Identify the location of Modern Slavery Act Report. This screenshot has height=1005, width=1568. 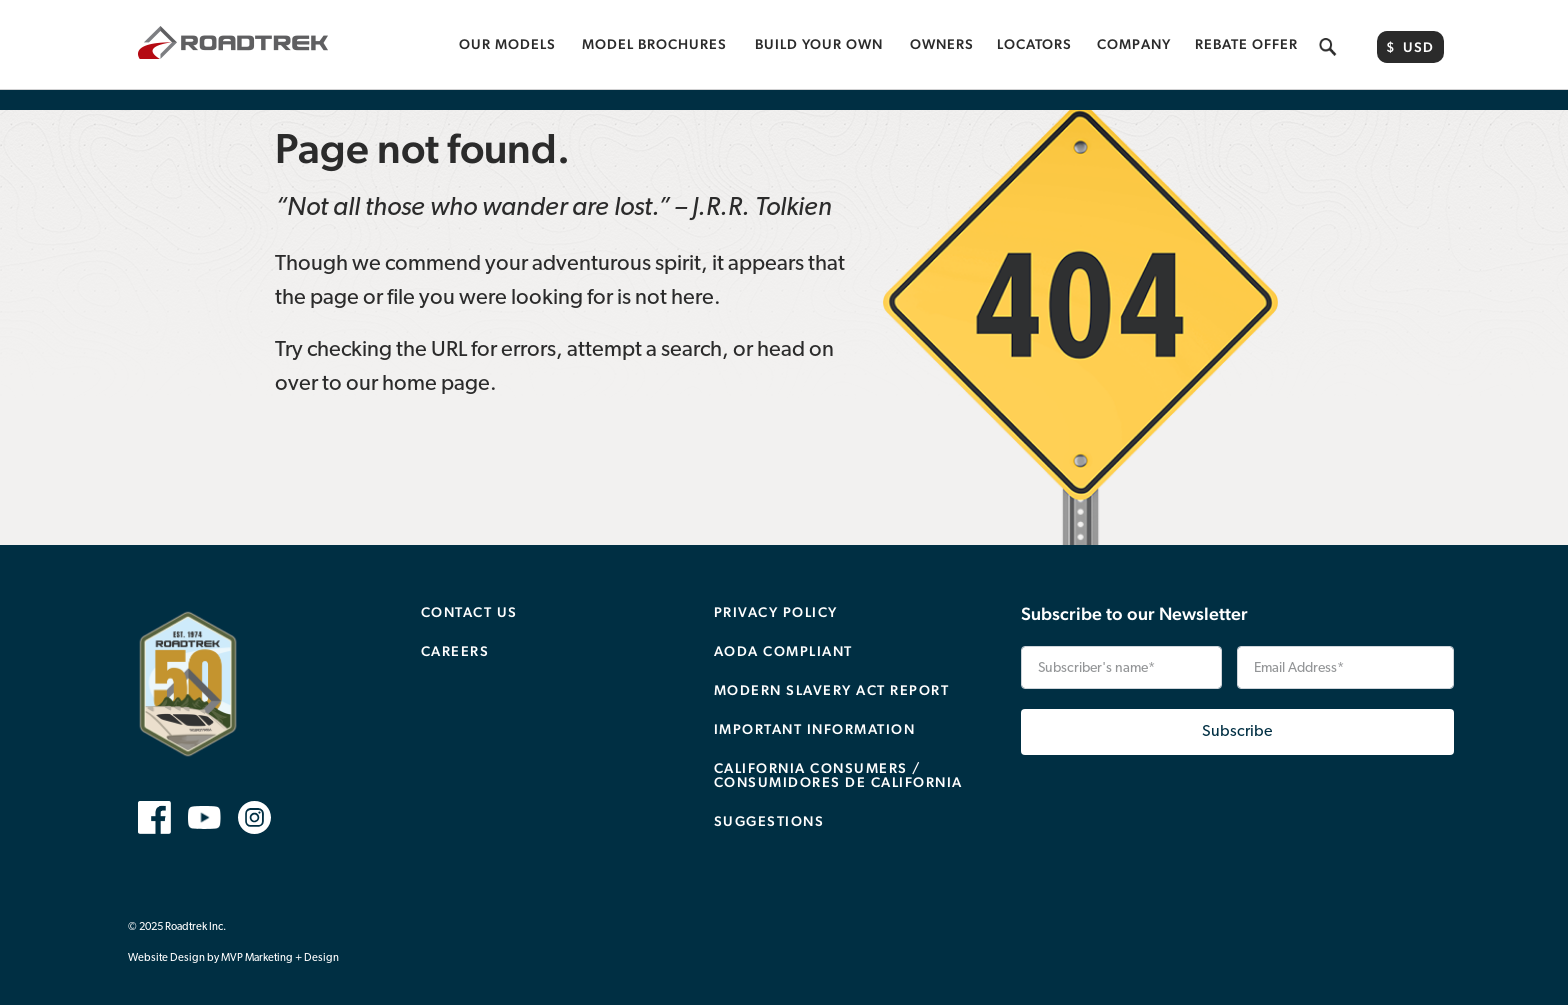
(832, 670).